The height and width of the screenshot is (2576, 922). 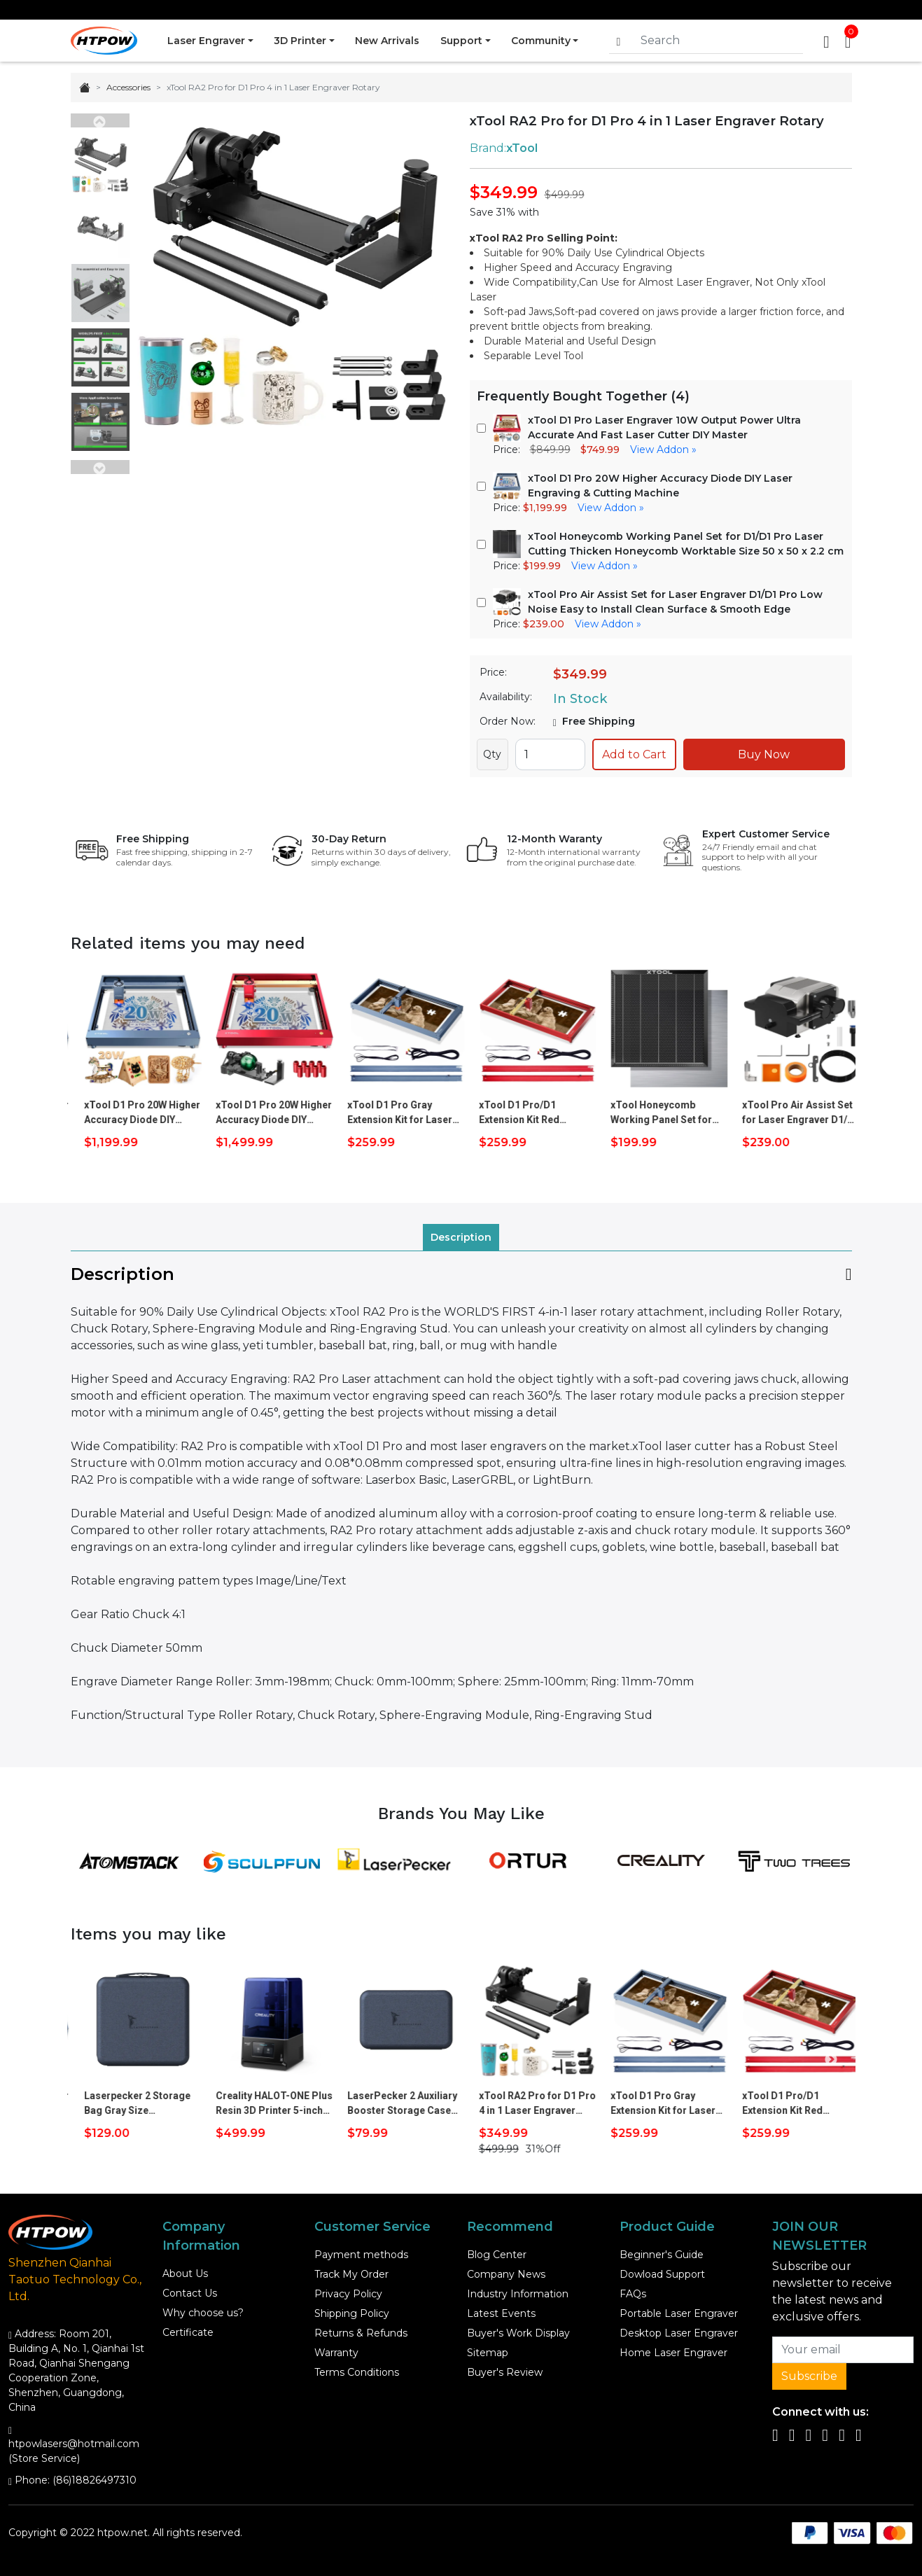 What do you see at coordinates (506, 2274) in the screenshot?
I see `Company News` at bounding box center [506, 2274].